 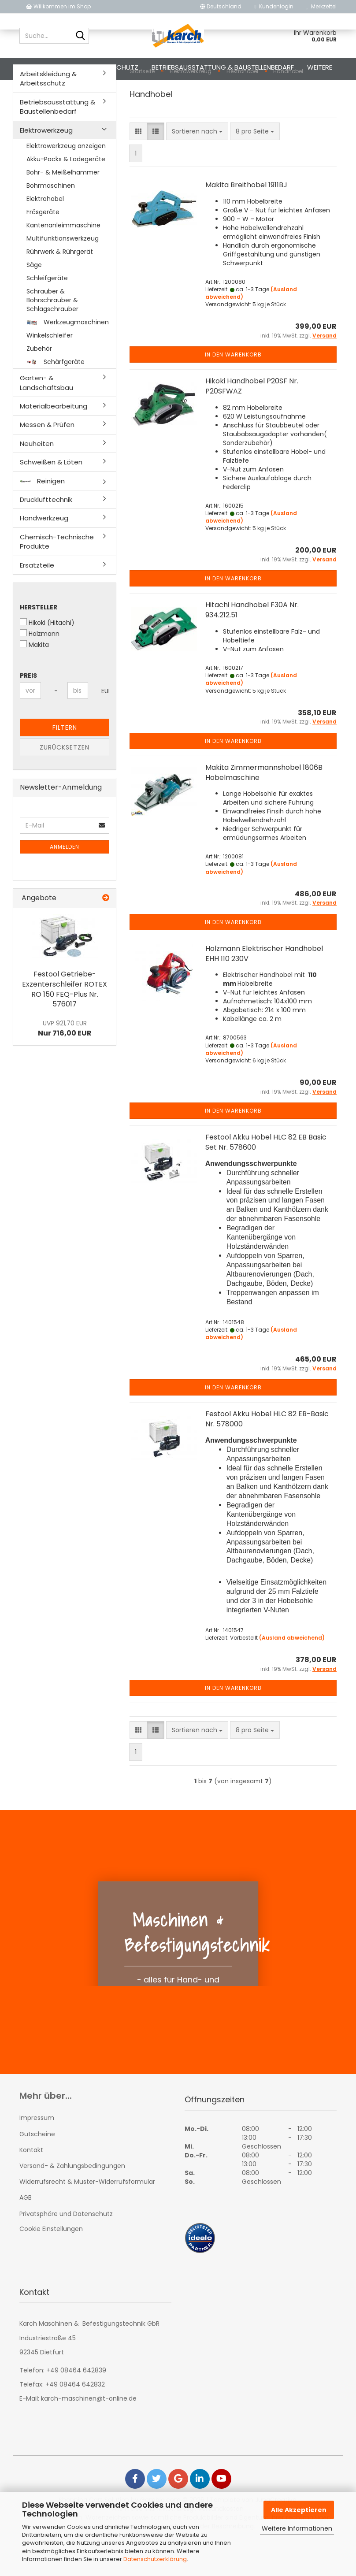 I want to click on Filtern, so click(x=64, y=762).